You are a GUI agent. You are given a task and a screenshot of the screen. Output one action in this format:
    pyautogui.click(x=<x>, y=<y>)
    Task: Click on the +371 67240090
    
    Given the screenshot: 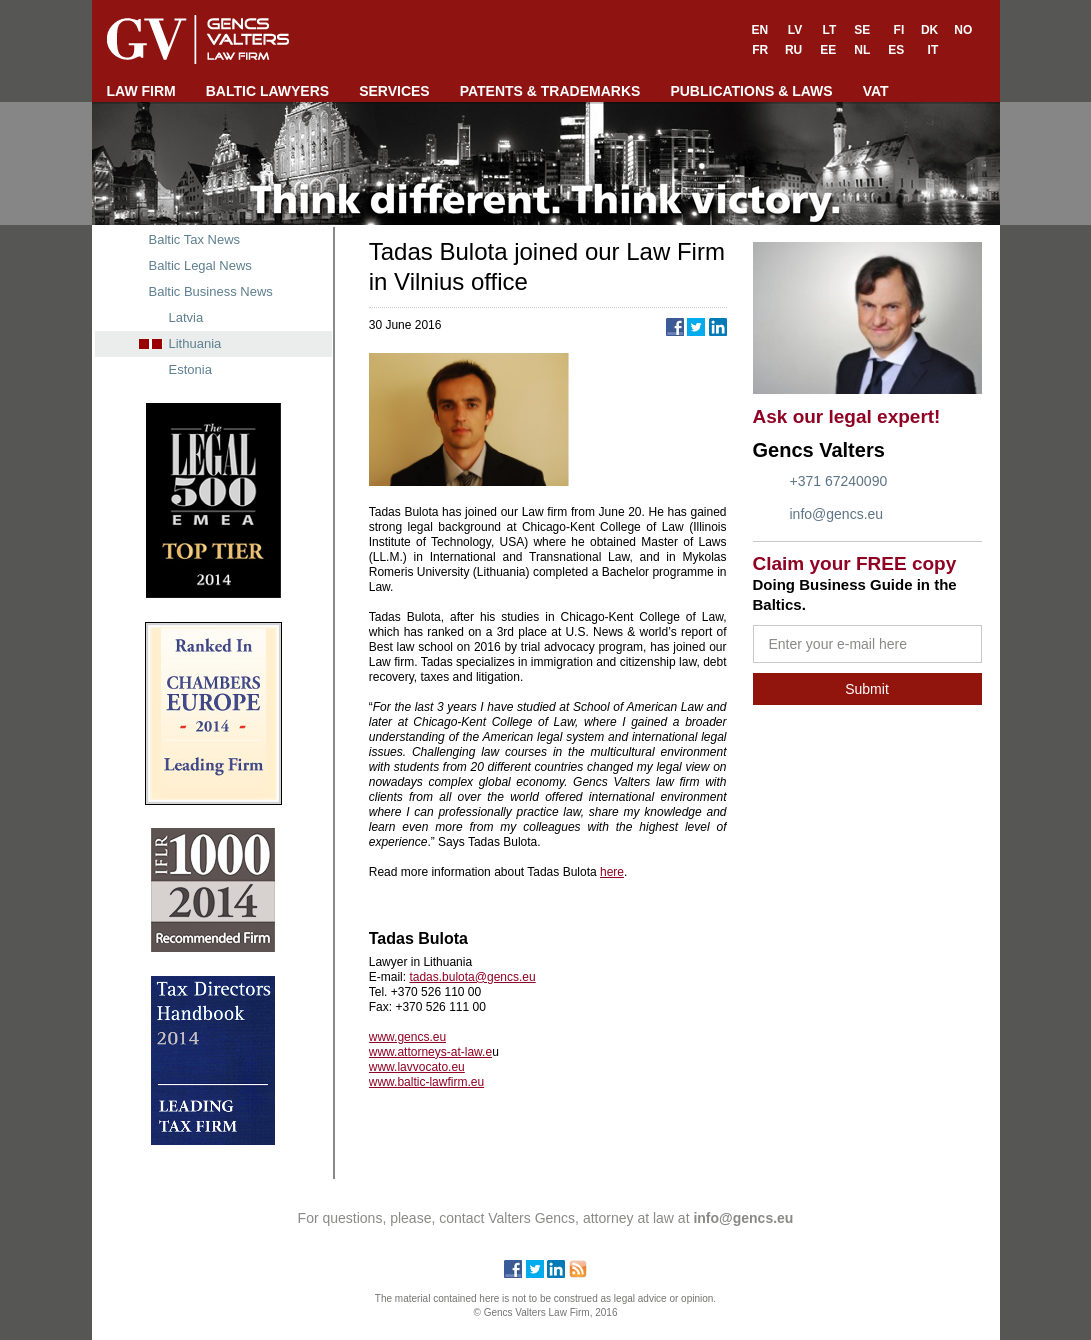 What is the action you would take?
    pyautogui.click(x=839, y=481)
    